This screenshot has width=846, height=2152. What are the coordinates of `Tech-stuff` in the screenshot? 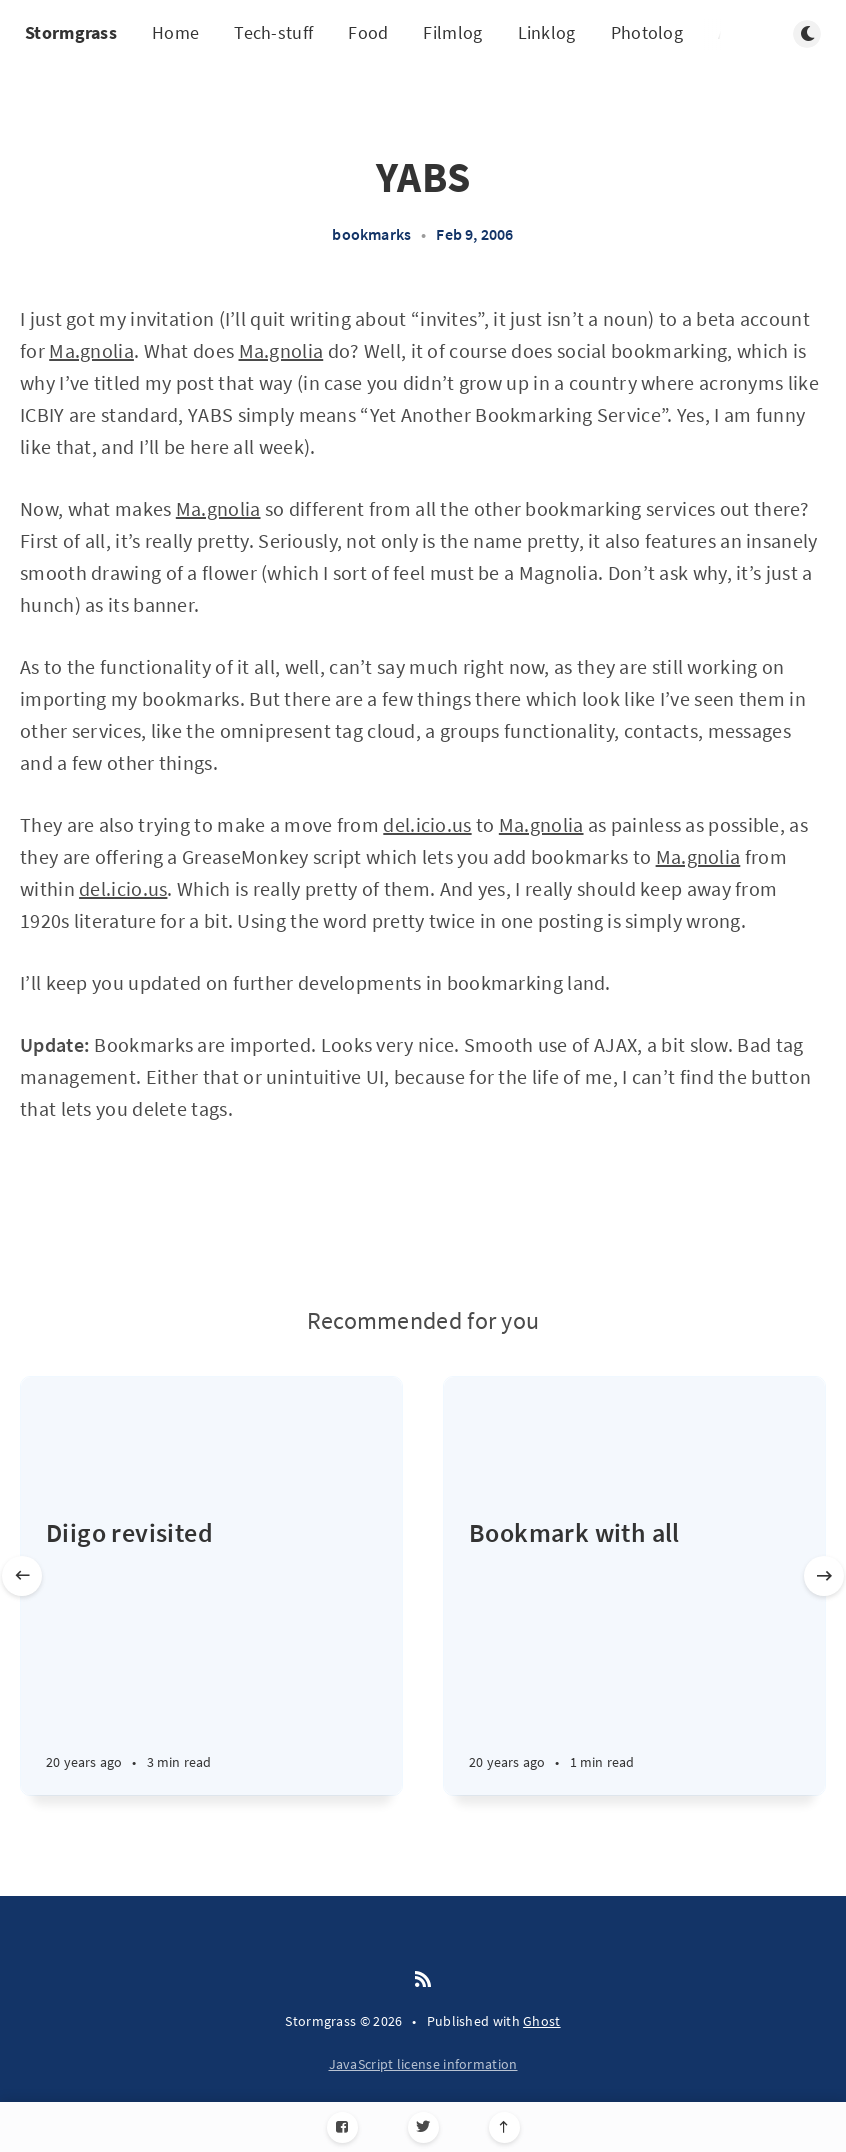 It's located at (273, 32).